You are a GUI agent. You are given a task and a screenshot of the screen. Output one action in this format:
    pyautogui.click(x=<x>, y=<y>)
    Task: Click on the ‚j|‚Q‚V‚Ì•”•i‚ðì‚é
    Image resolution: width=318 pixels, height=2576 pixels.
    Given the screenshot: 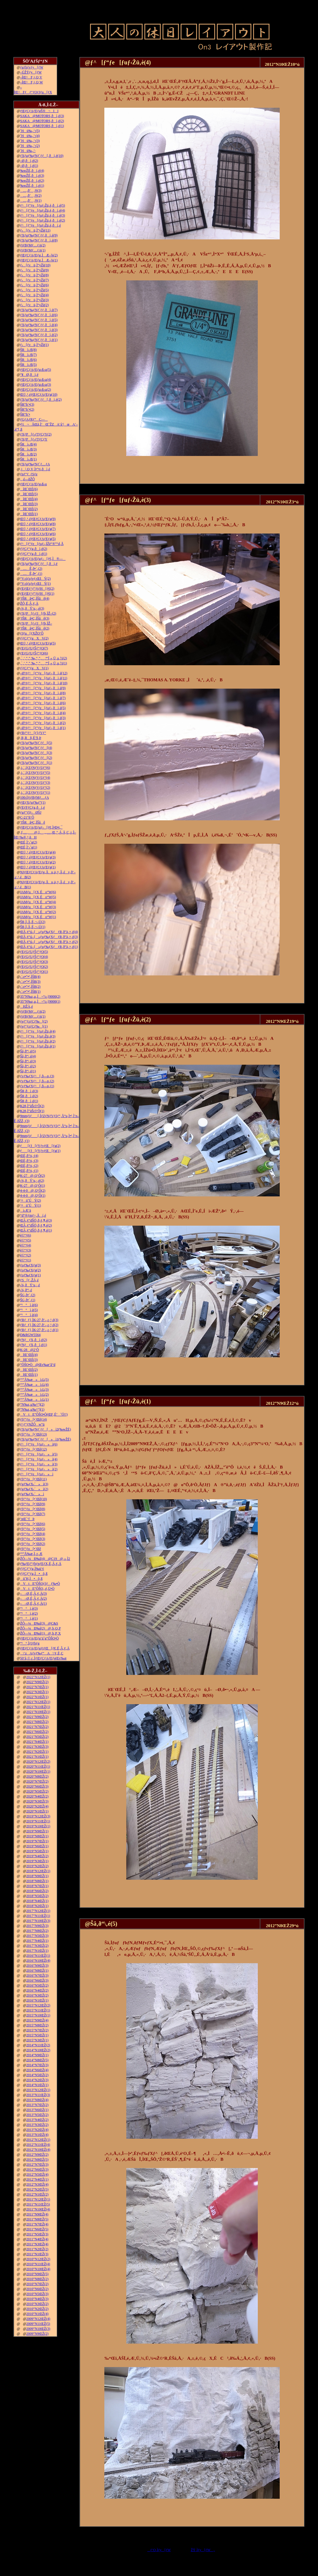 What is the action you would take?
    pyautogui.click(x=35, y=469)
    